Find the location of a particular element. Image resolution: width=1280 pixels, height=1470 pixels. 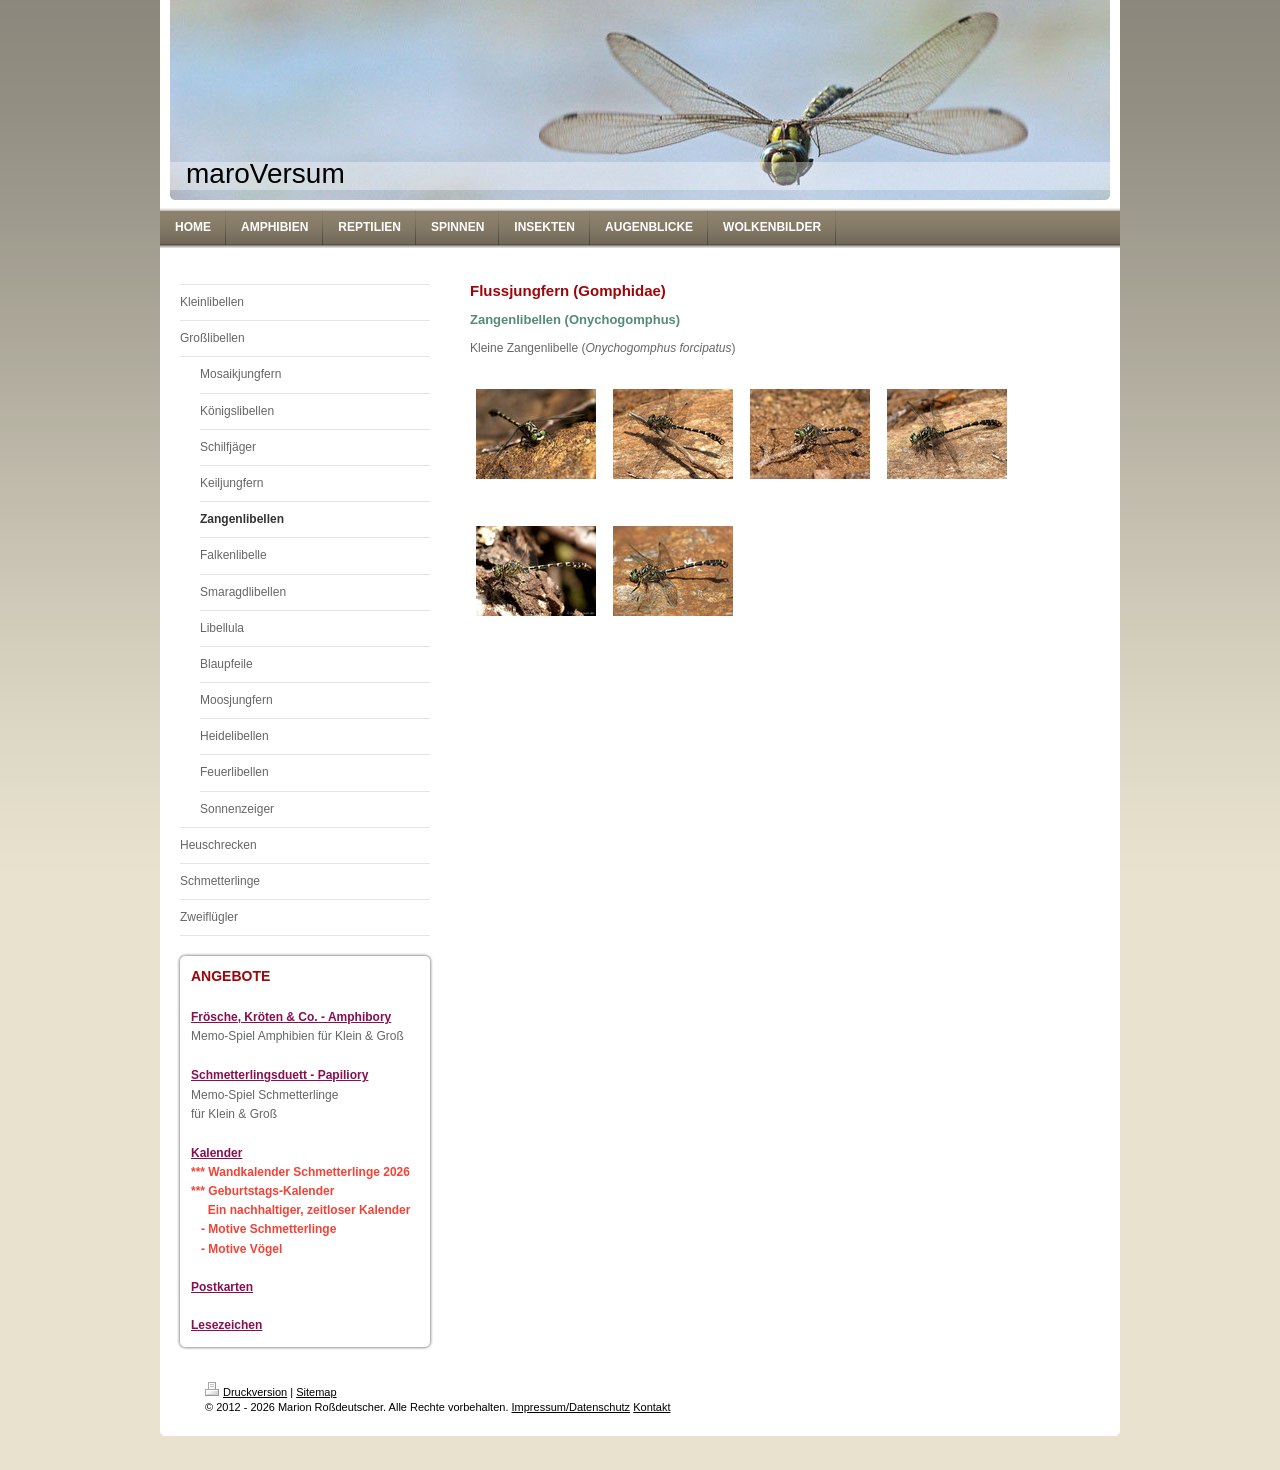

Druckversion is located at coordinates (246, 1392).